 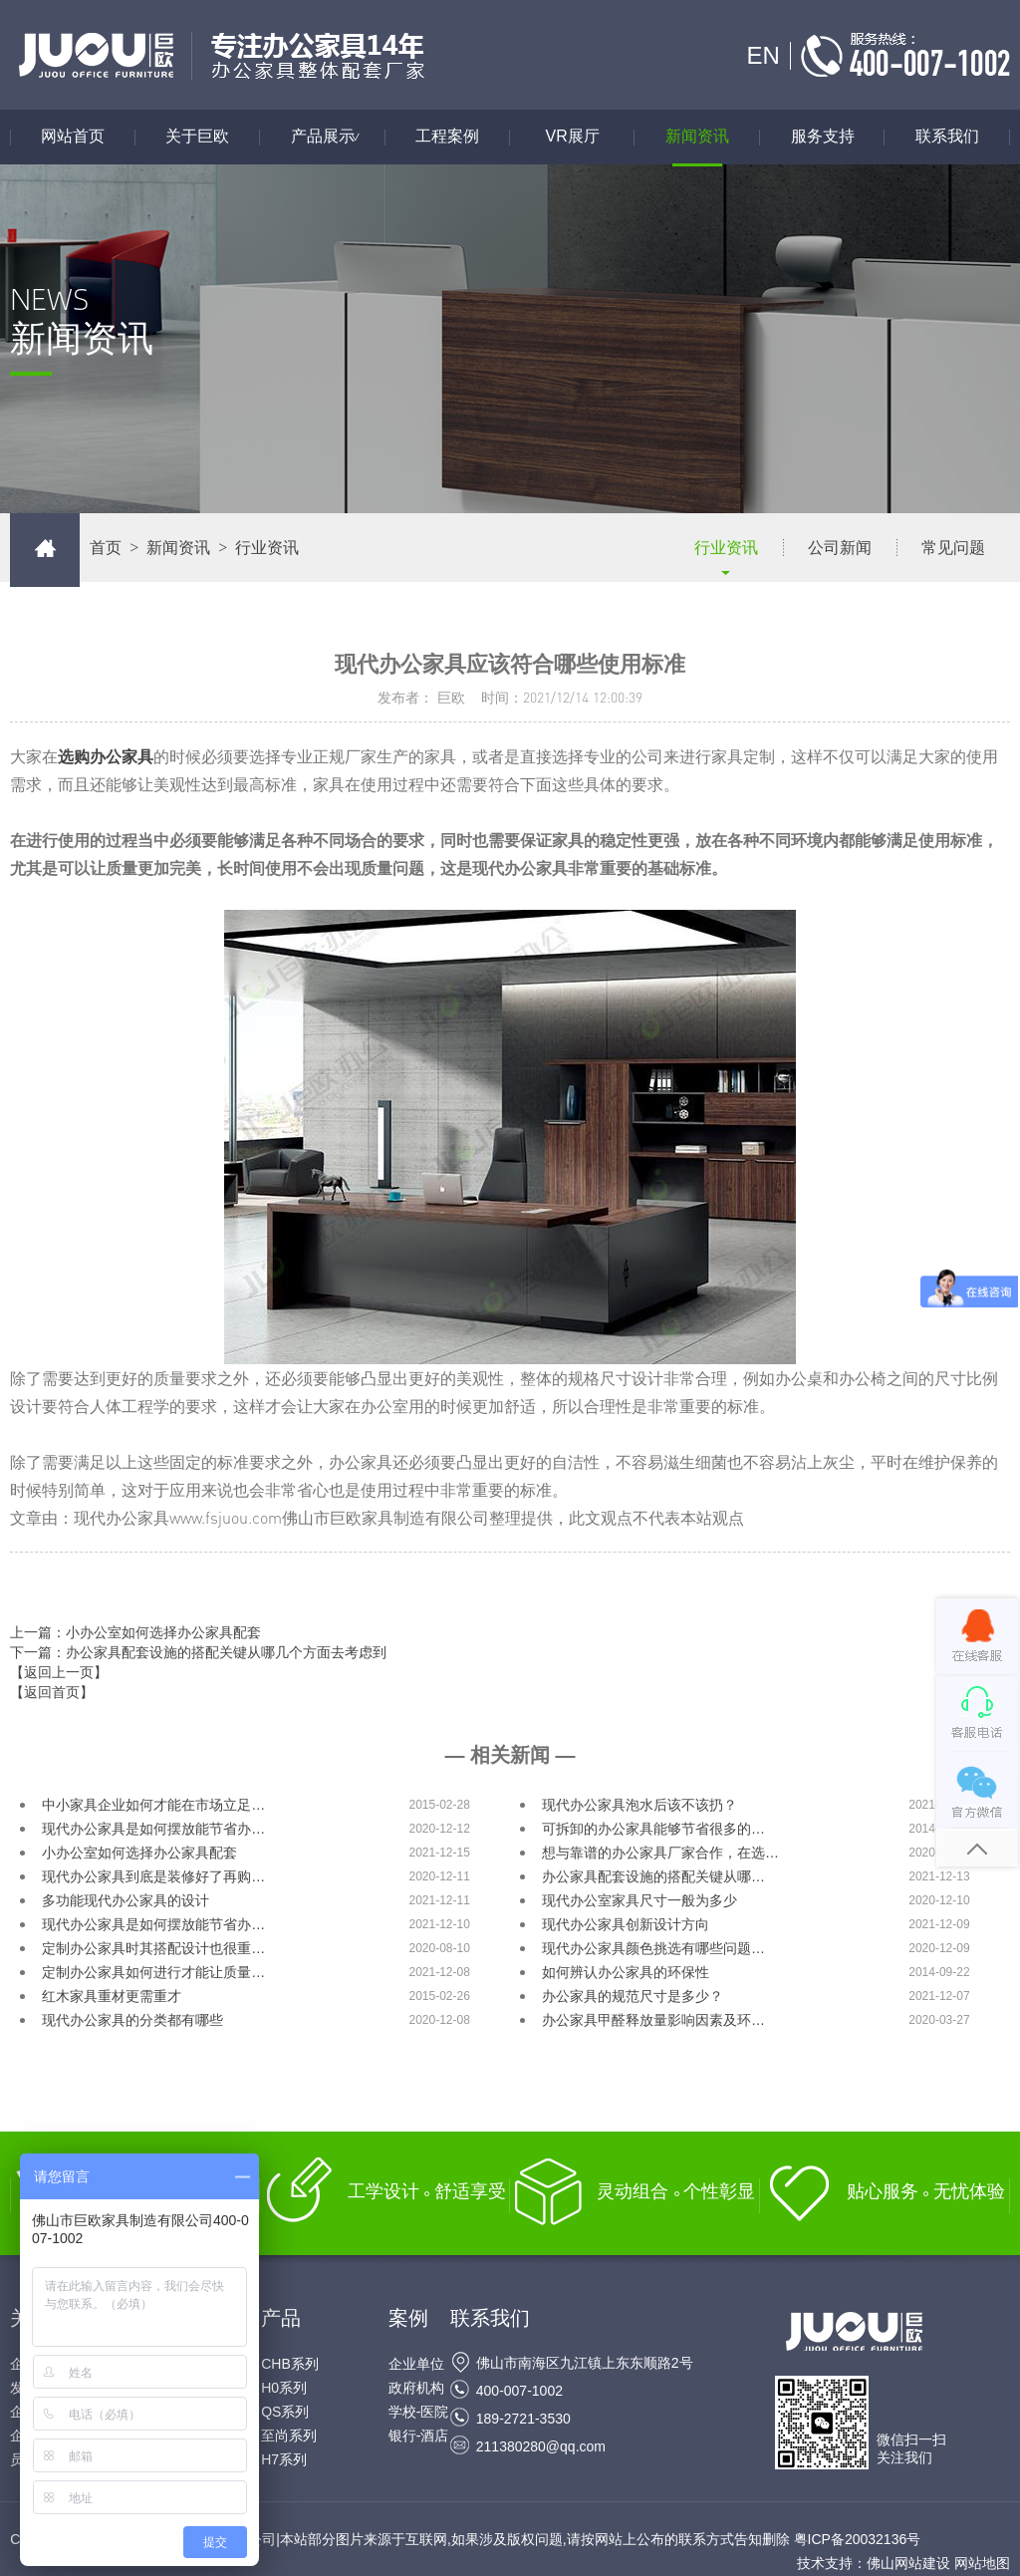 I want to click on H0系列, so click(x=284, y=2388).